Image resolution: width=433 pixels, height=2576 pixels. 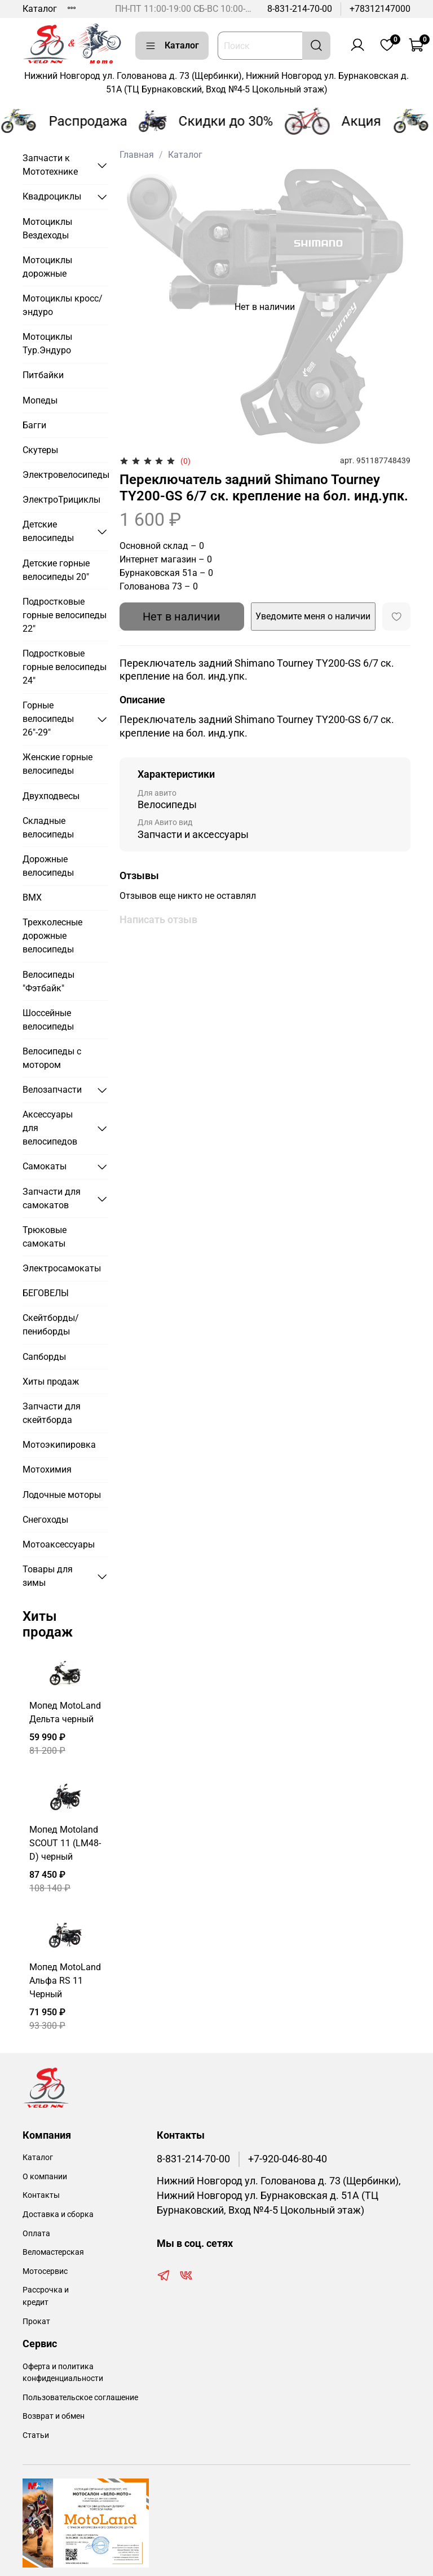 I want to click on Мотоциклы кросс/эндуро, so click(x=63, y=305).